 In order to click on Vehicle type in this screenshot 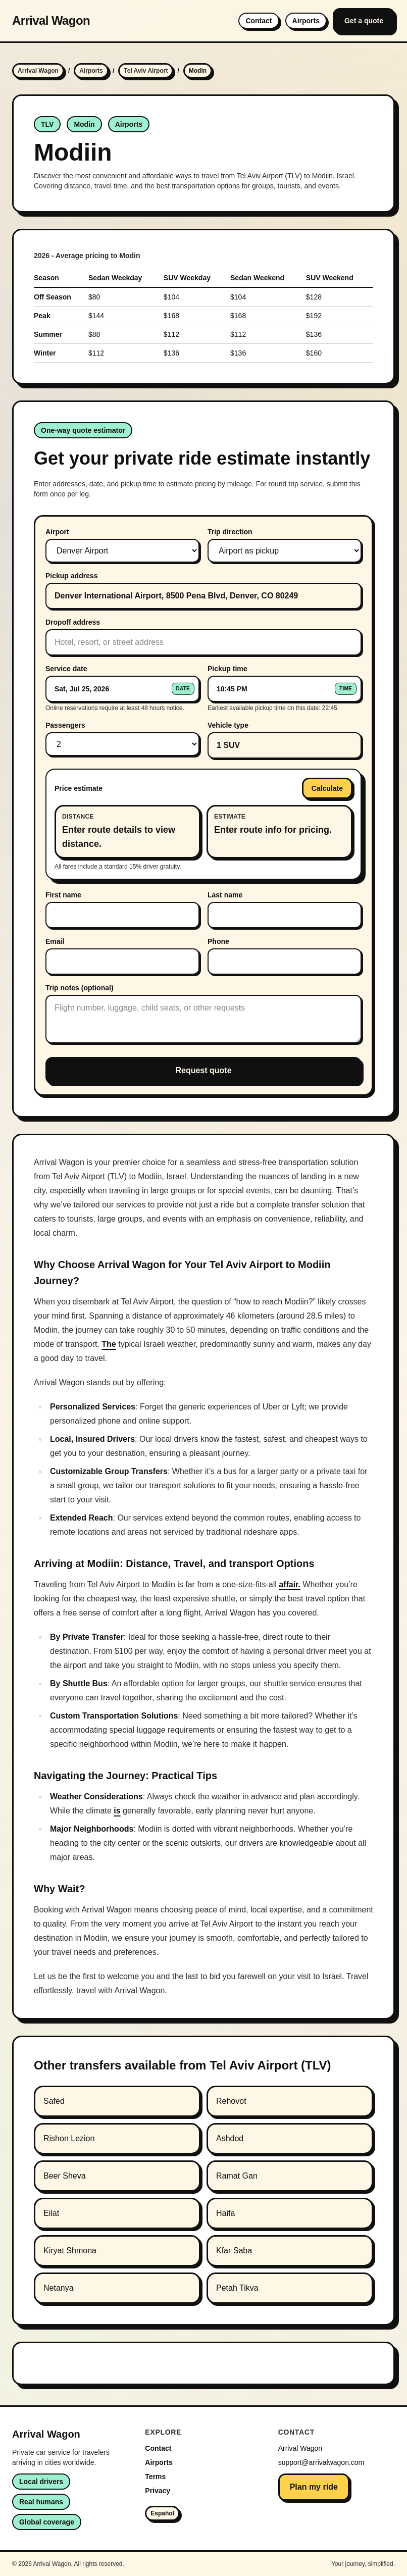, I will do `click(228, 725)`.